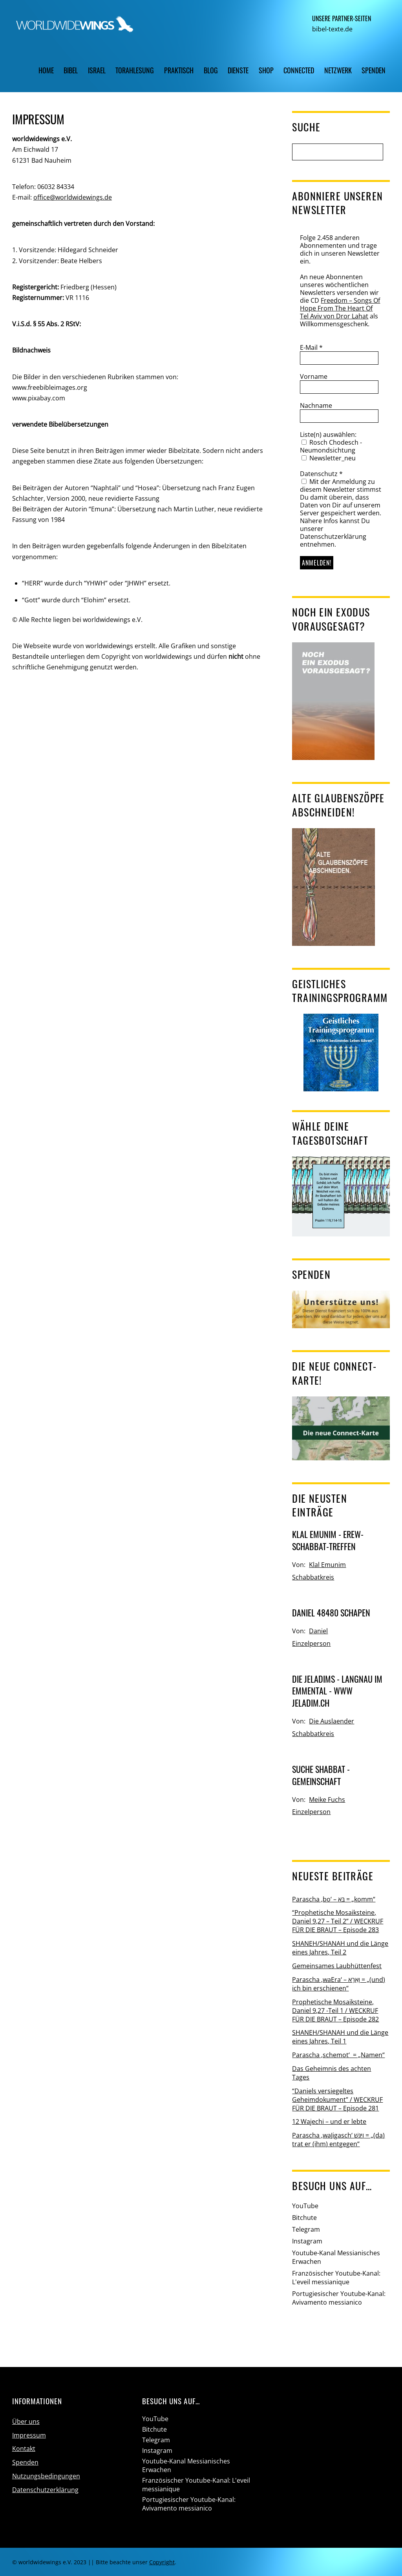 The image size is (402, 2576). I want to click on Freedom – Songs Of Hope From The Heart Of Tel Aviv von Dror Lahat, so click(340, 308).